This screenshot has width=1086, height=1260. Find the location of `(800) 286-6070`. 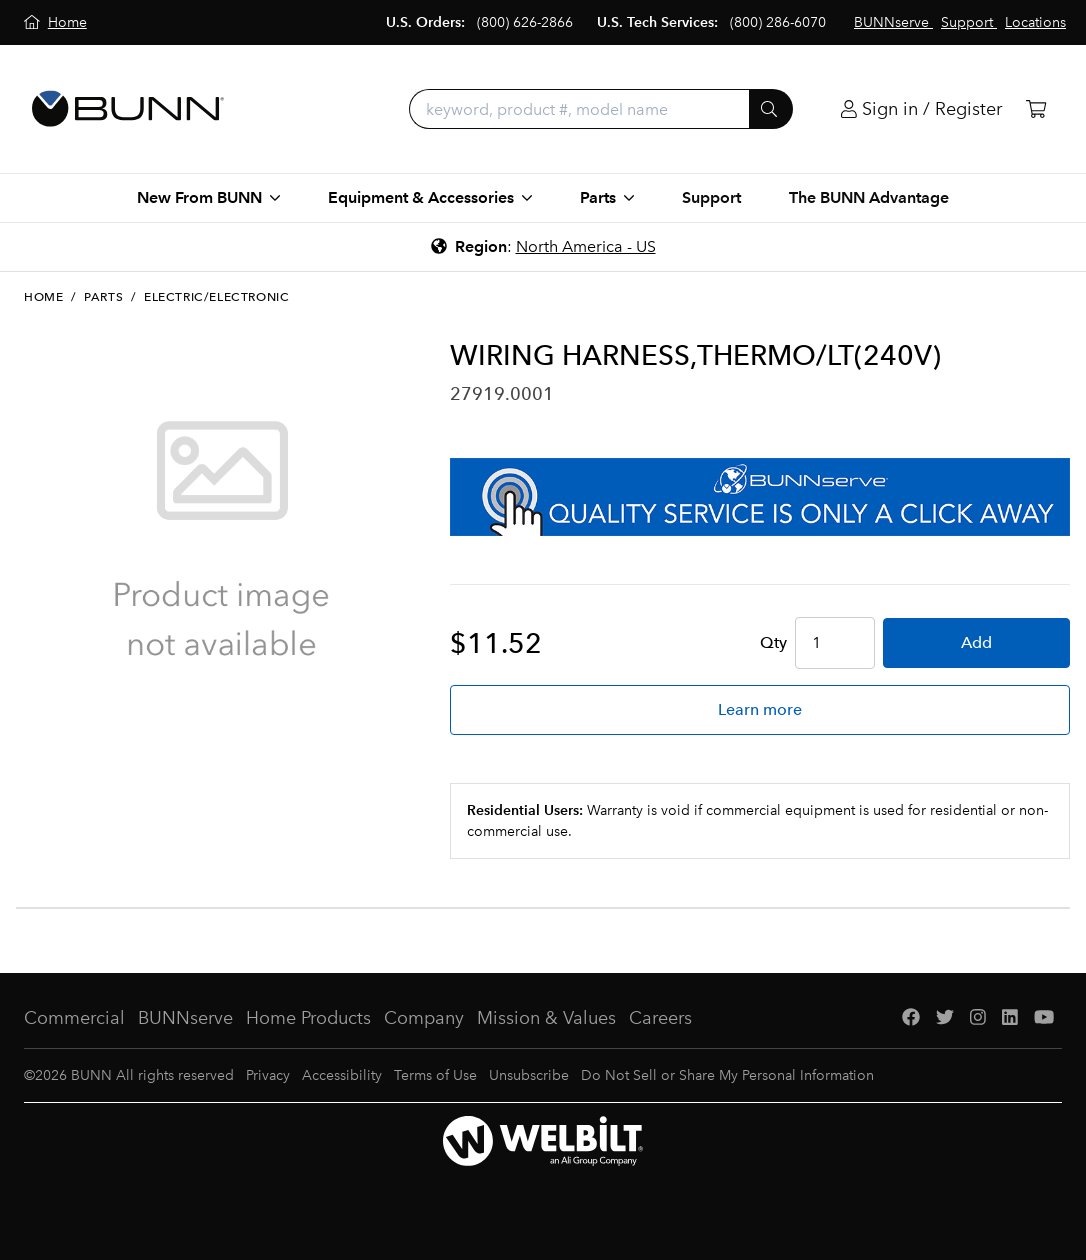

(800) 286-6070 is located at coordinates (778, 22).